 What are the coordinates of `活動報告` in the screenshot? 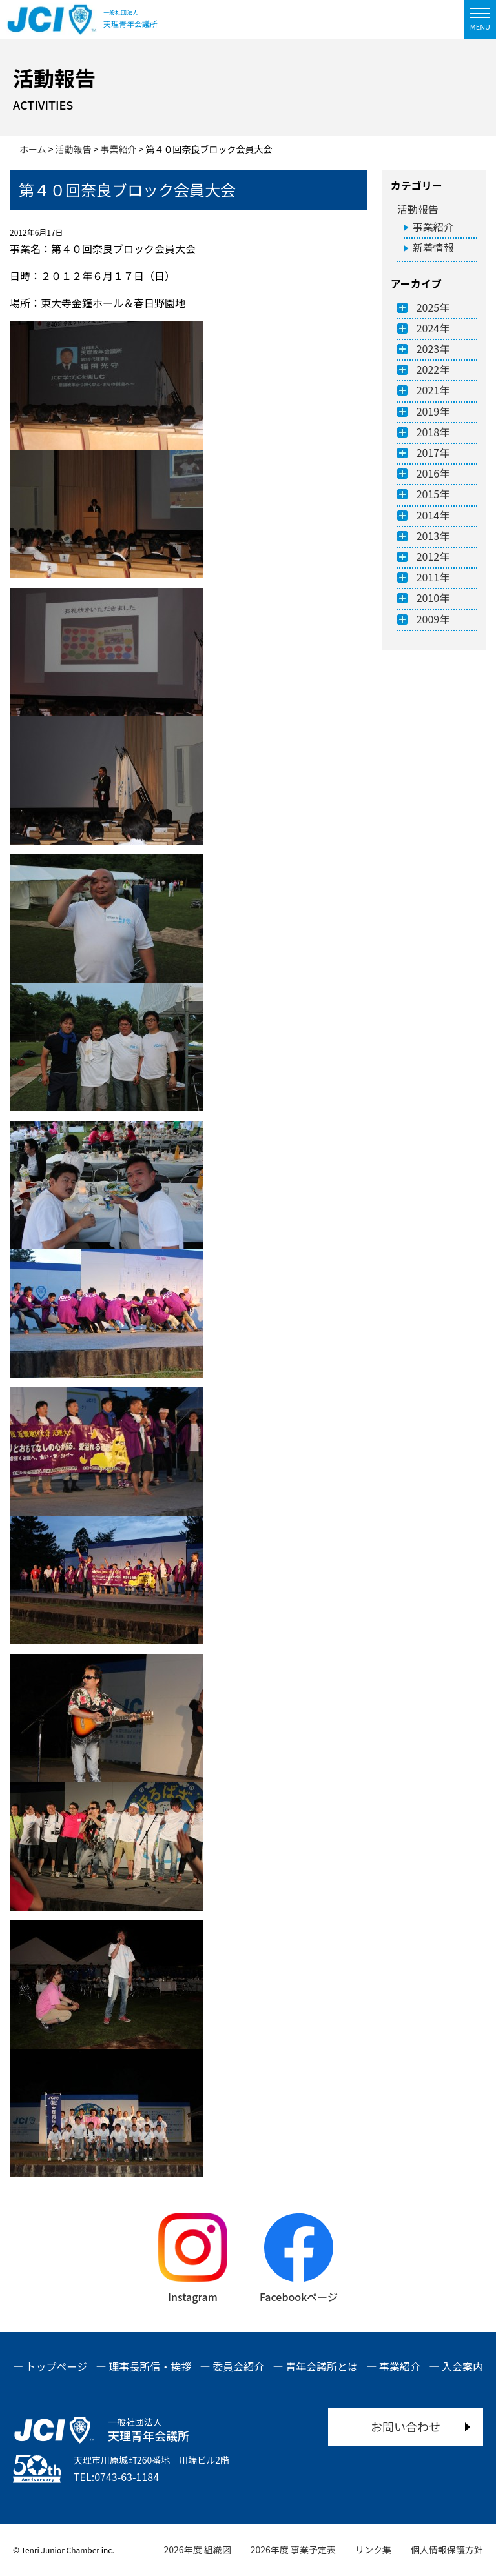 It's located at (418, 209).